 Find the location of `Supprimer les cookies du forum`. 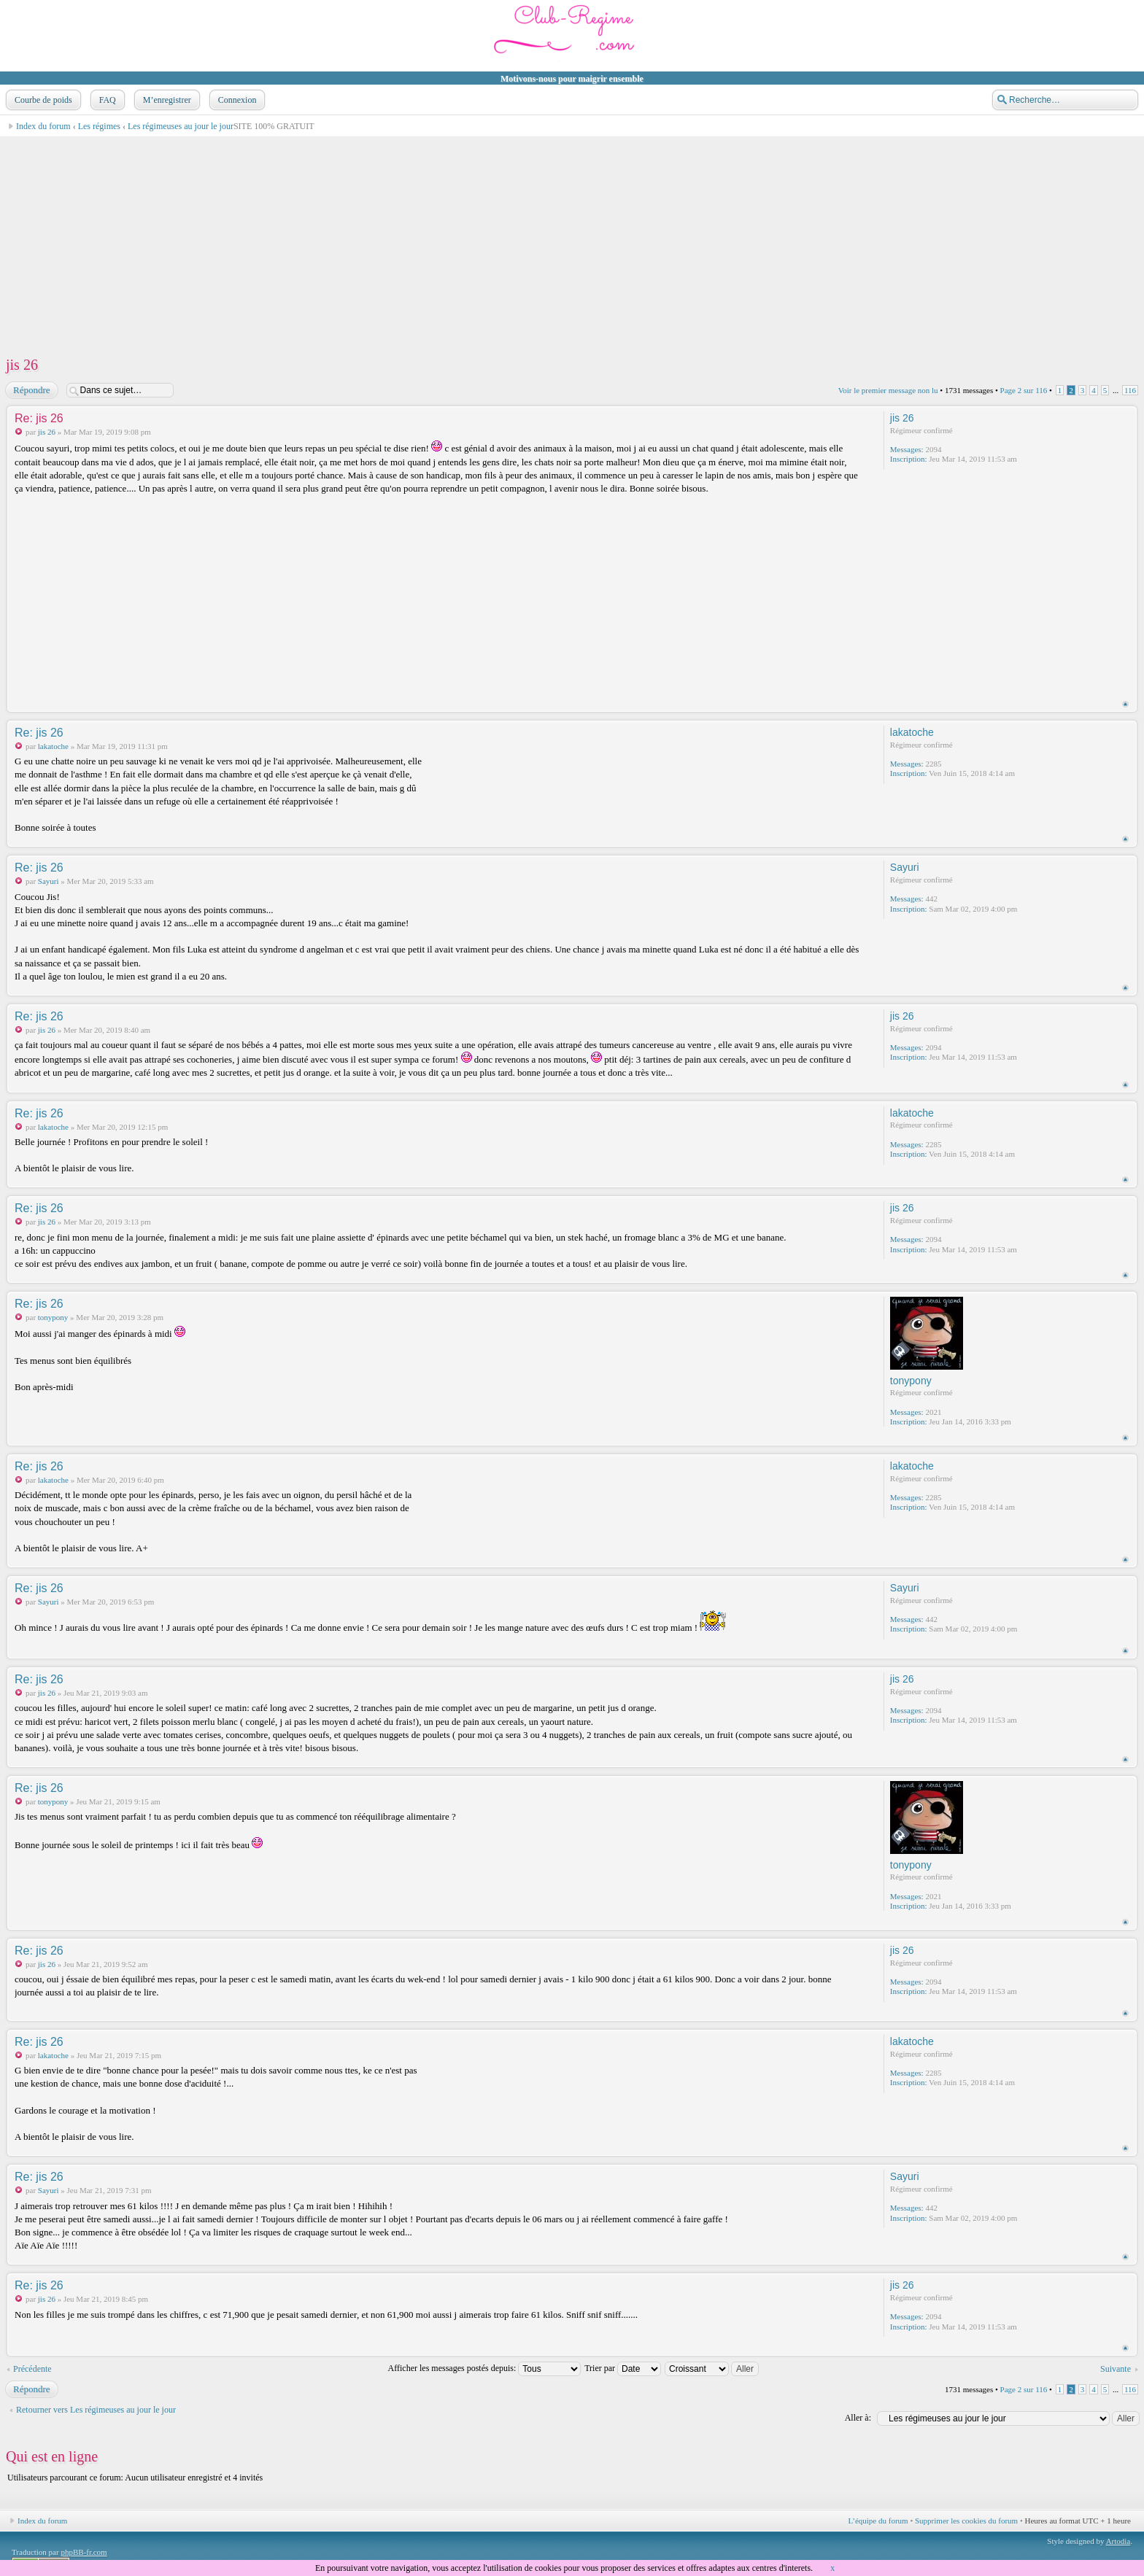

Supprimer les cookies du forum is located at coordinates (966, 2520).